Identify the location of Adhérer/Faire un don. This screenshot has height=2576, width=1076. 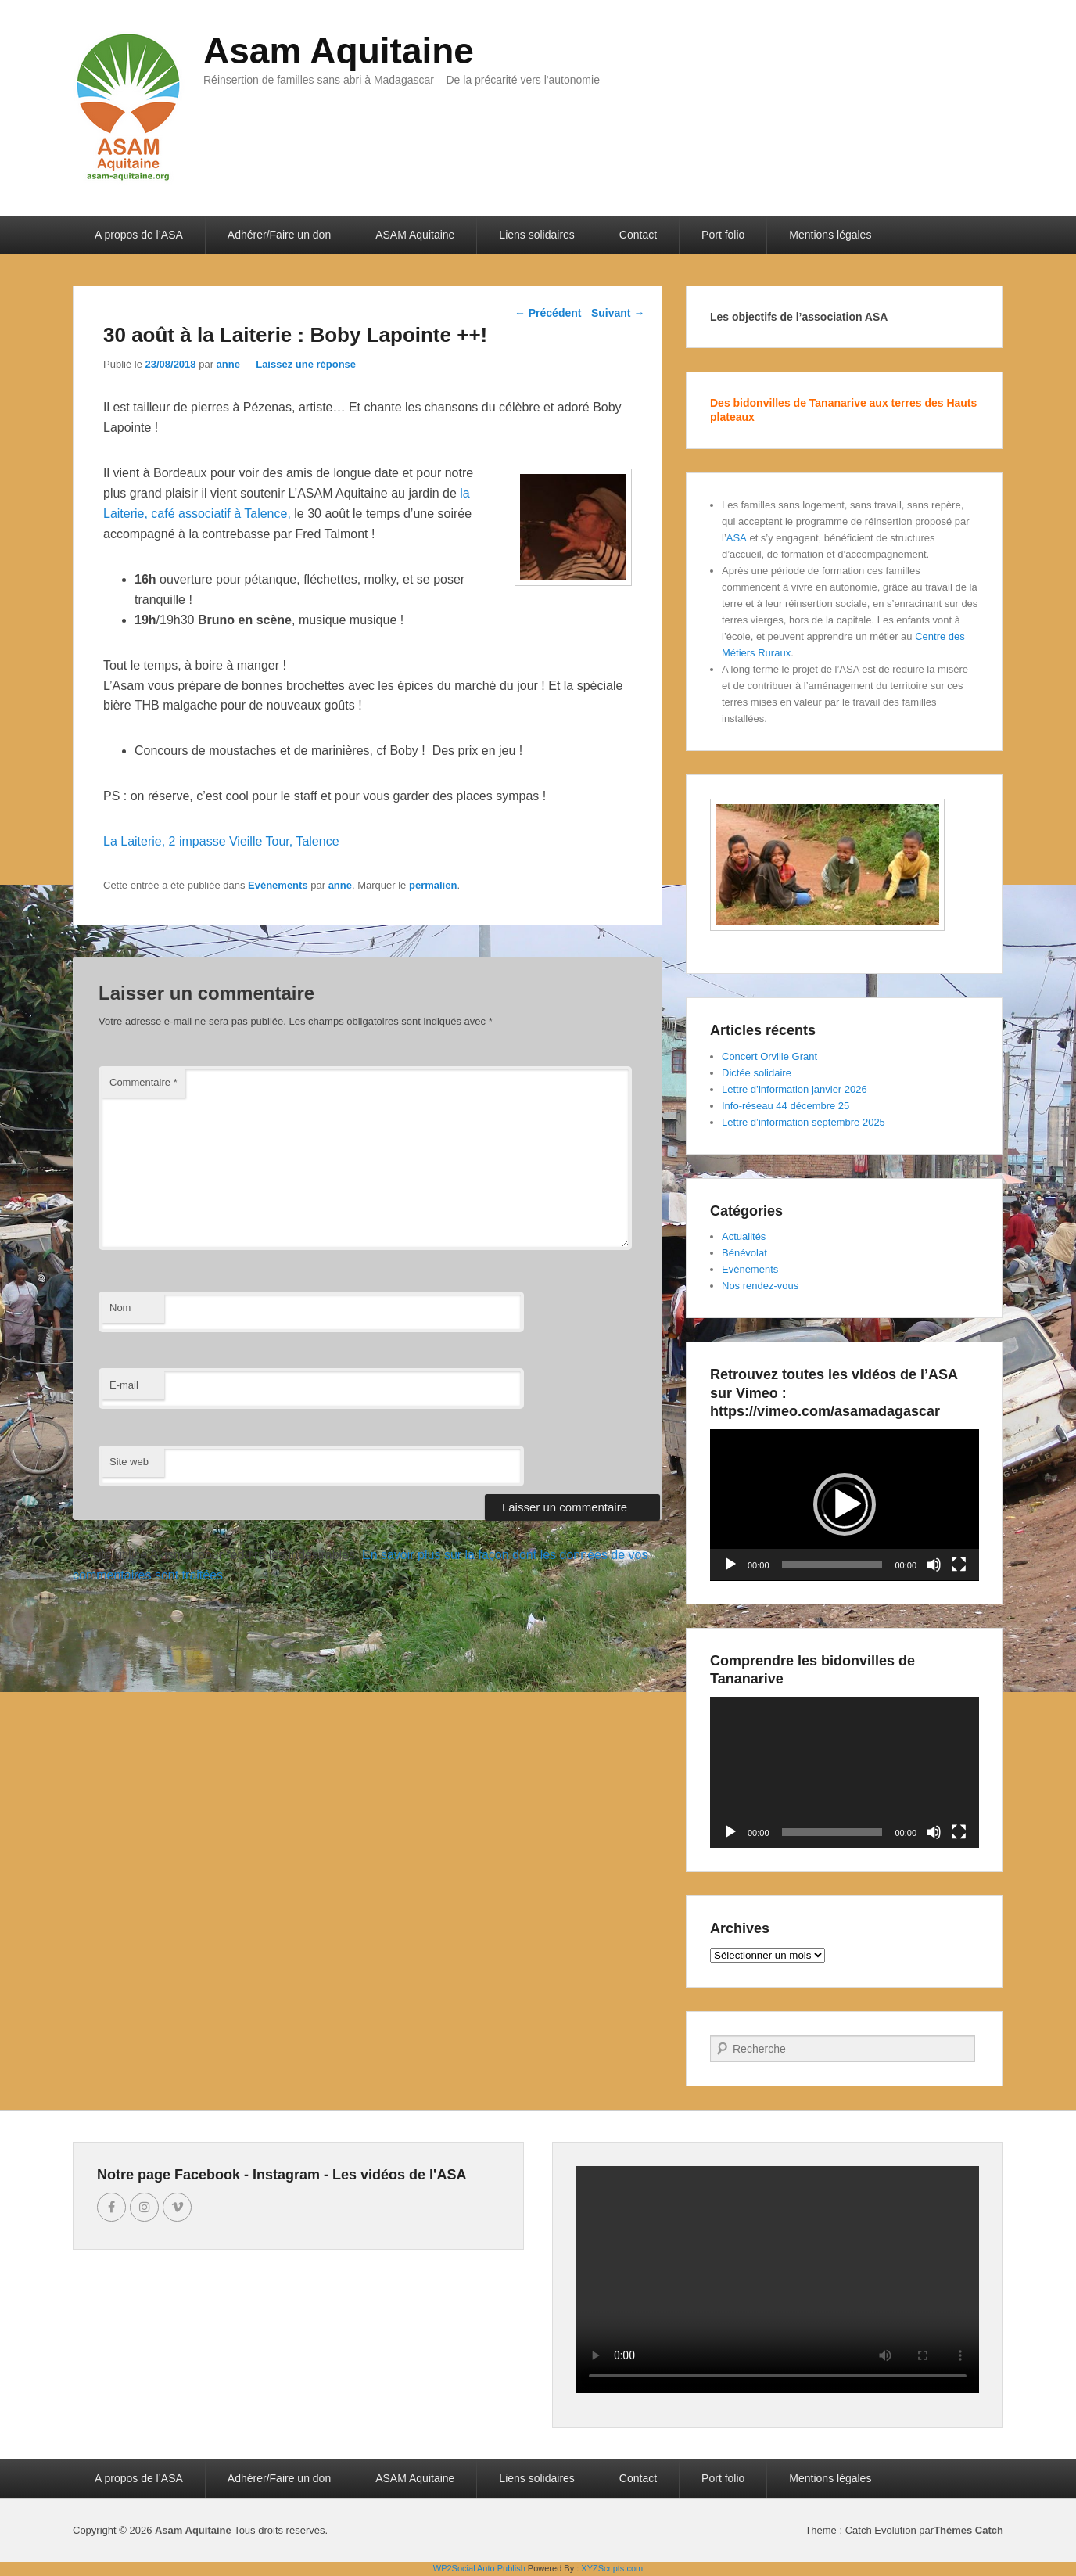
(279, 234).